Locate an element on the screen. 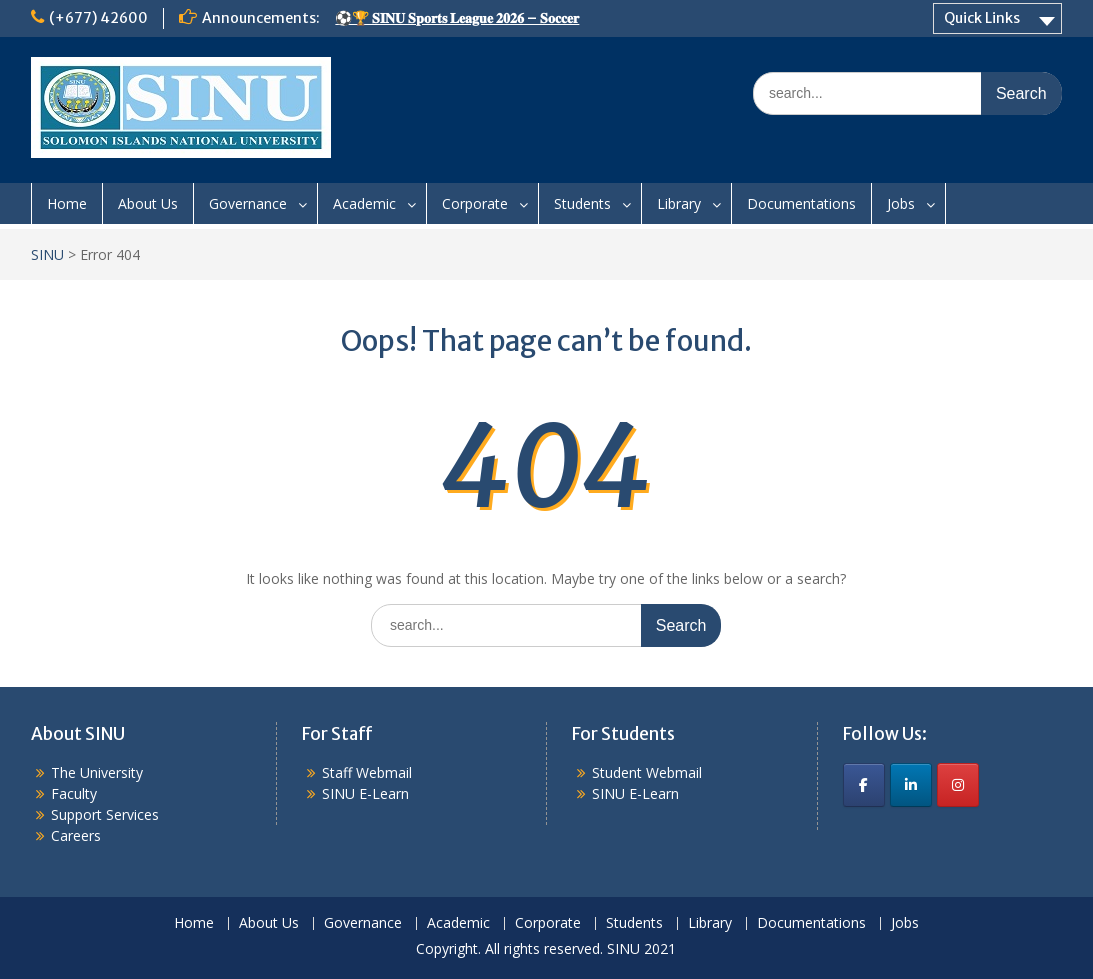  [SINU on Instagram] is located at coordinates (958, 785).